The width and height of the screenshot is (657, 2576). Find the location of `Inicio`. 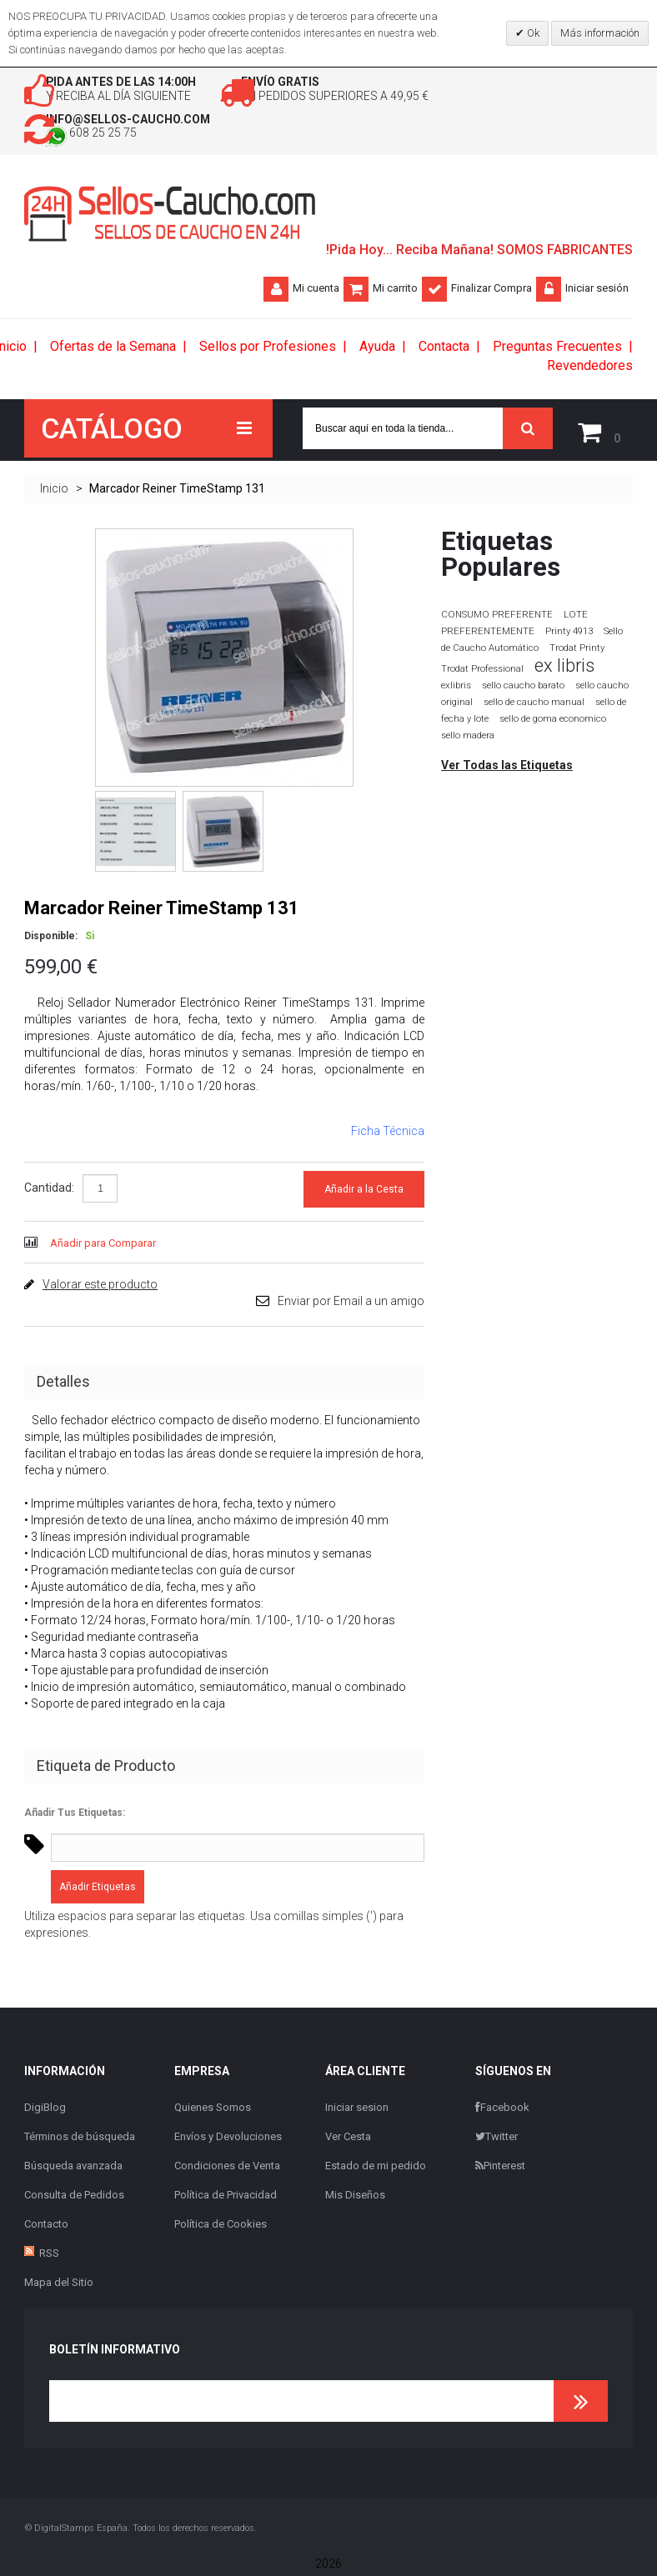

Inicio is located at coordinates (54, 492).